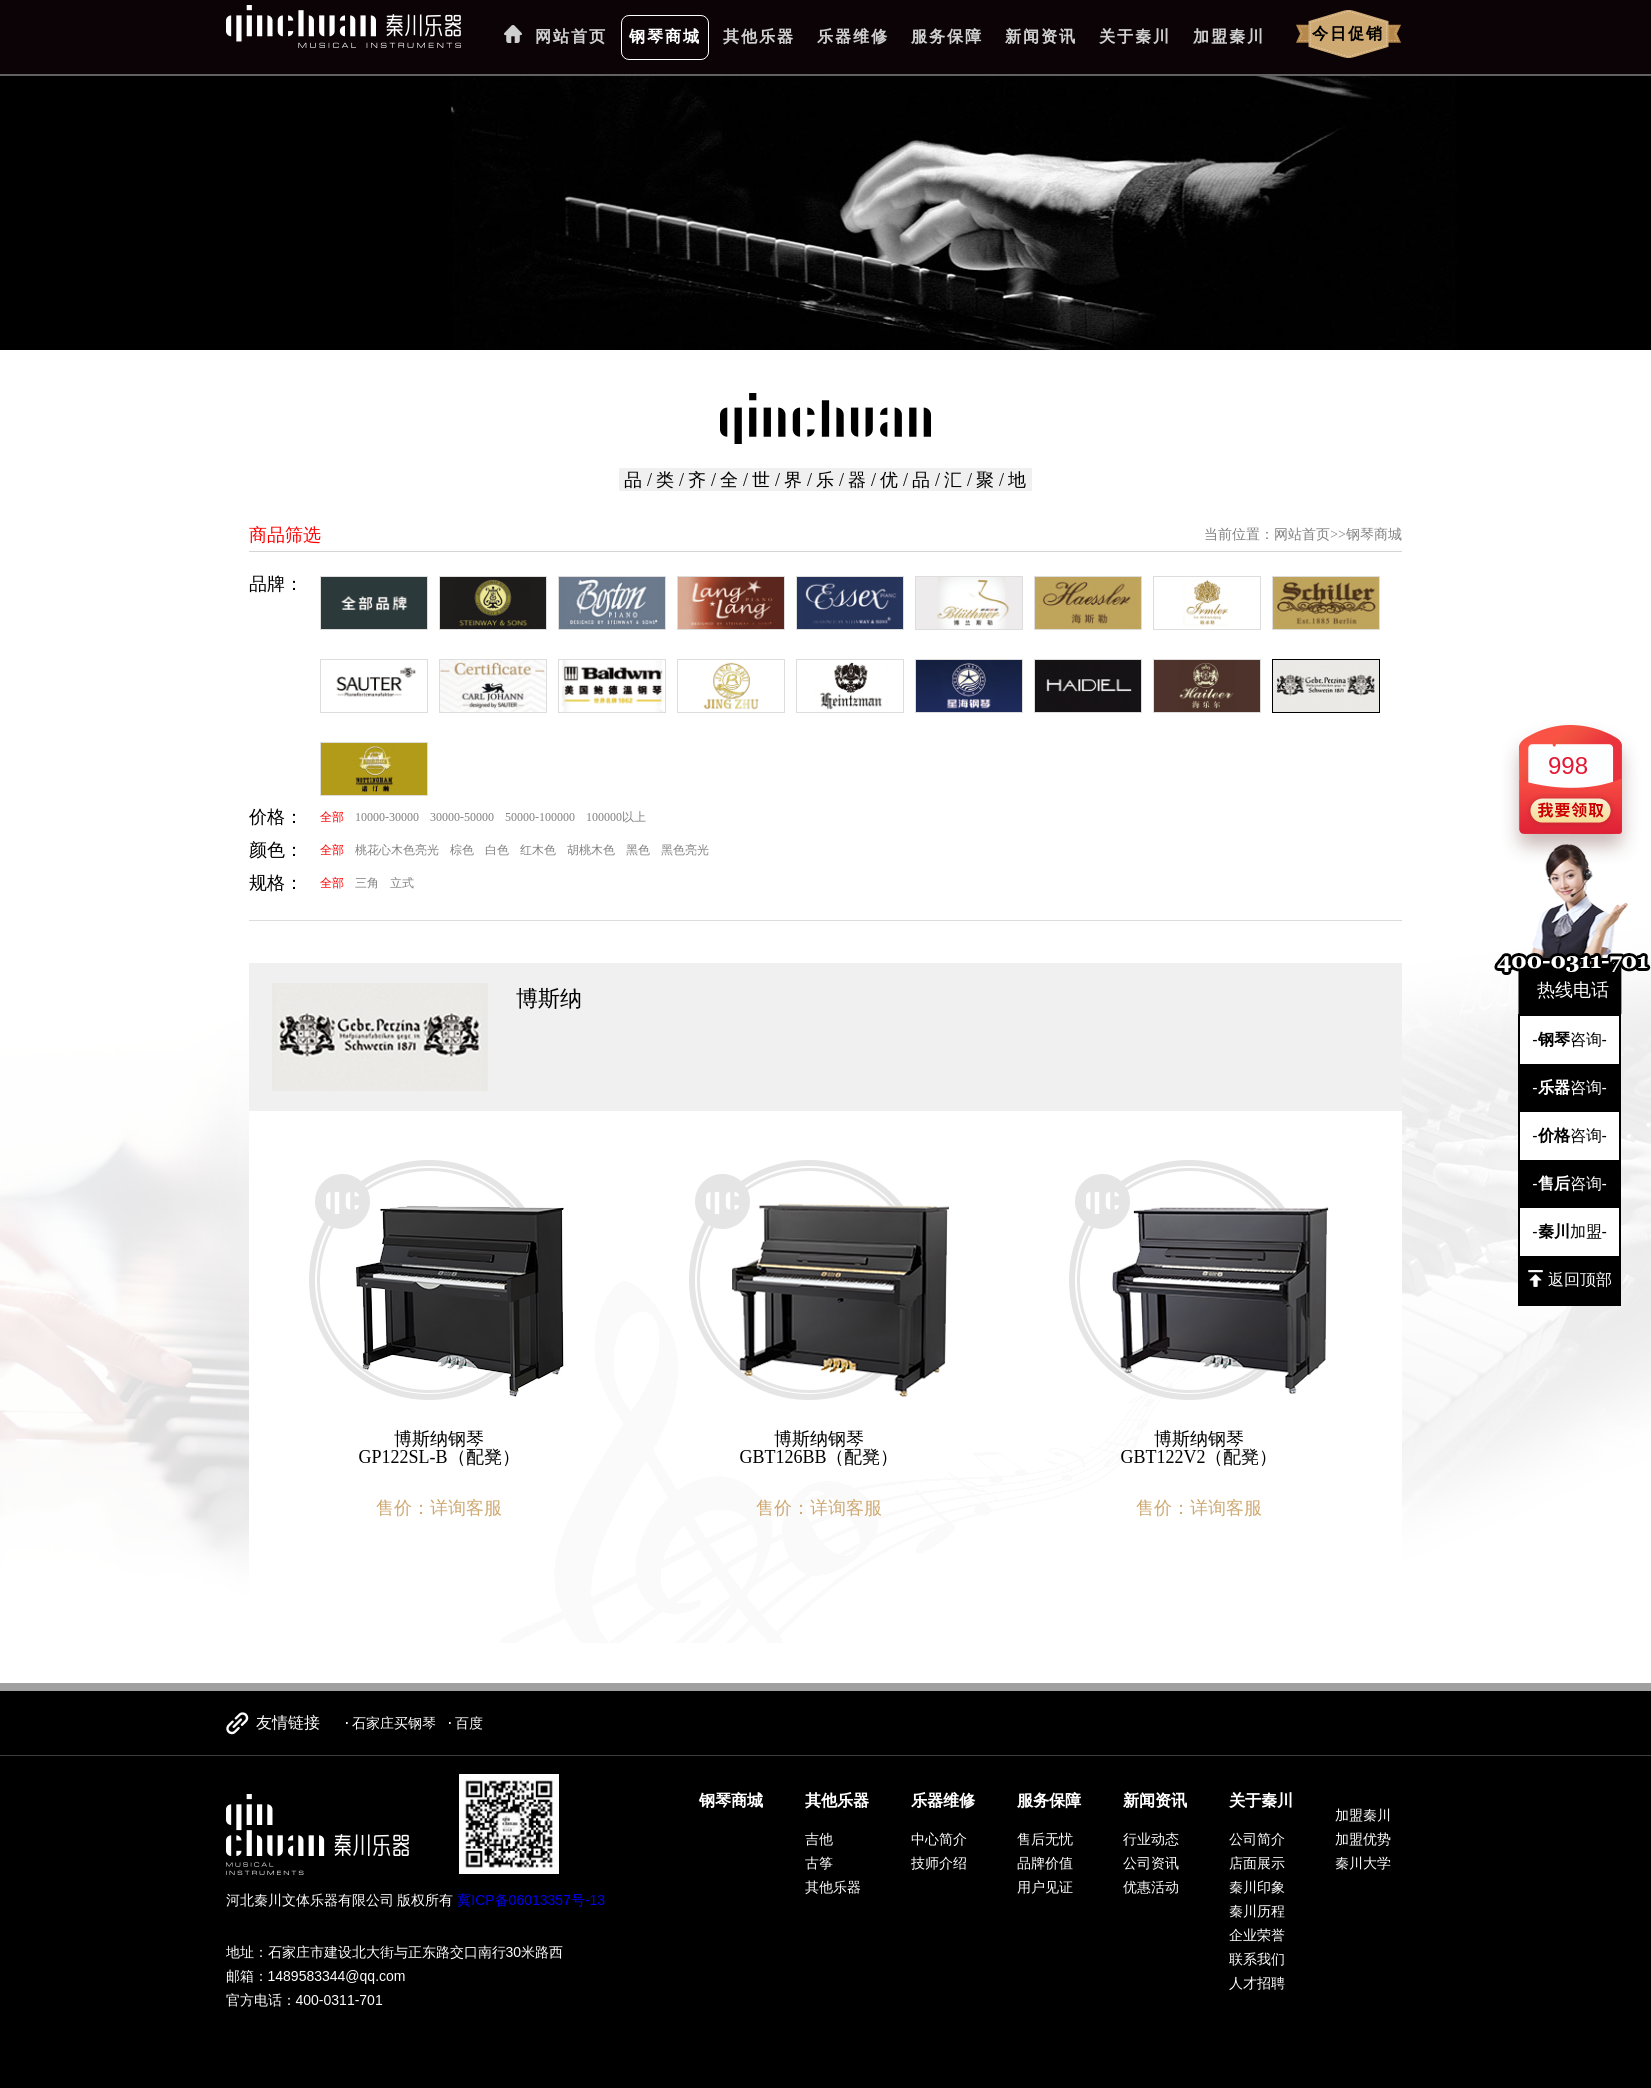 This screenshot has width=1651, height=2088. Describe the element at coordinates (332, 817) in the screenshot. I see `全部` at that location.